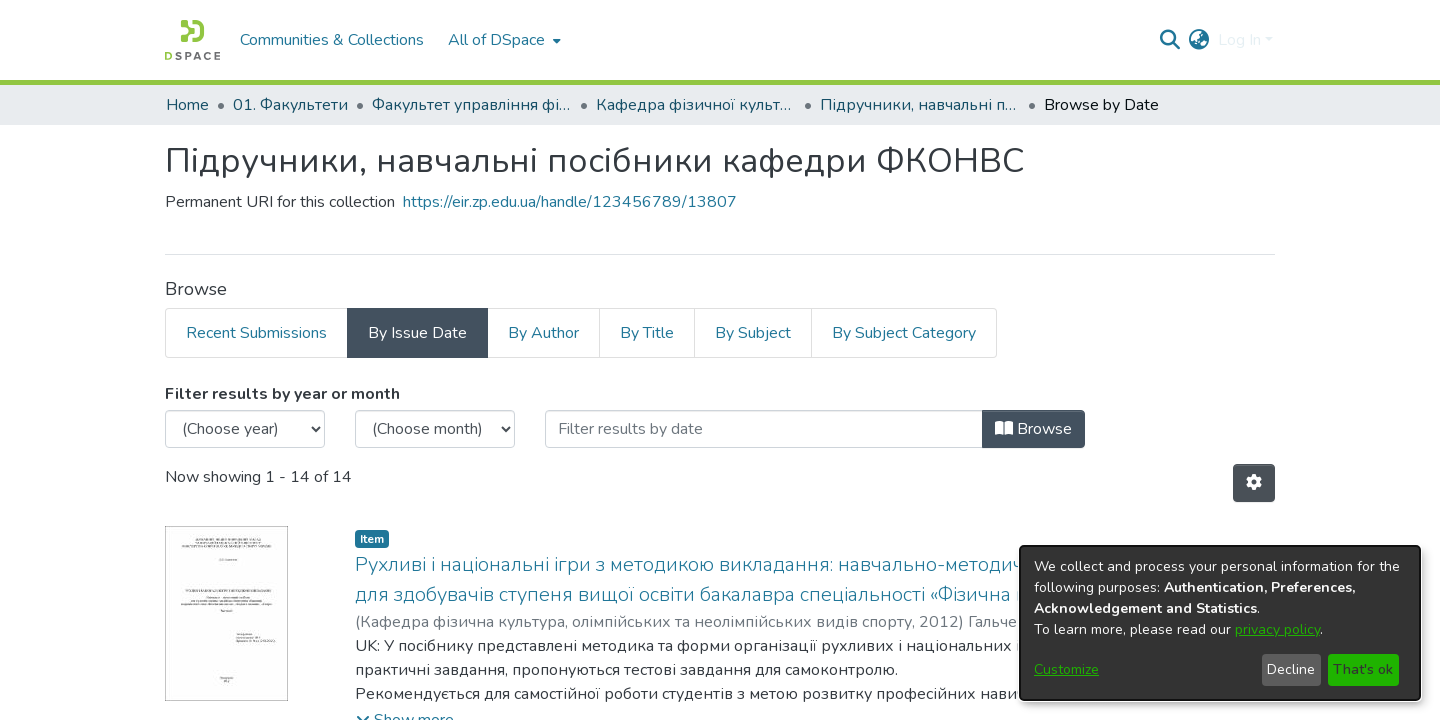 The height and width of the screenshot is (720, 1440). I want to click on [Home], so click(192, 40).